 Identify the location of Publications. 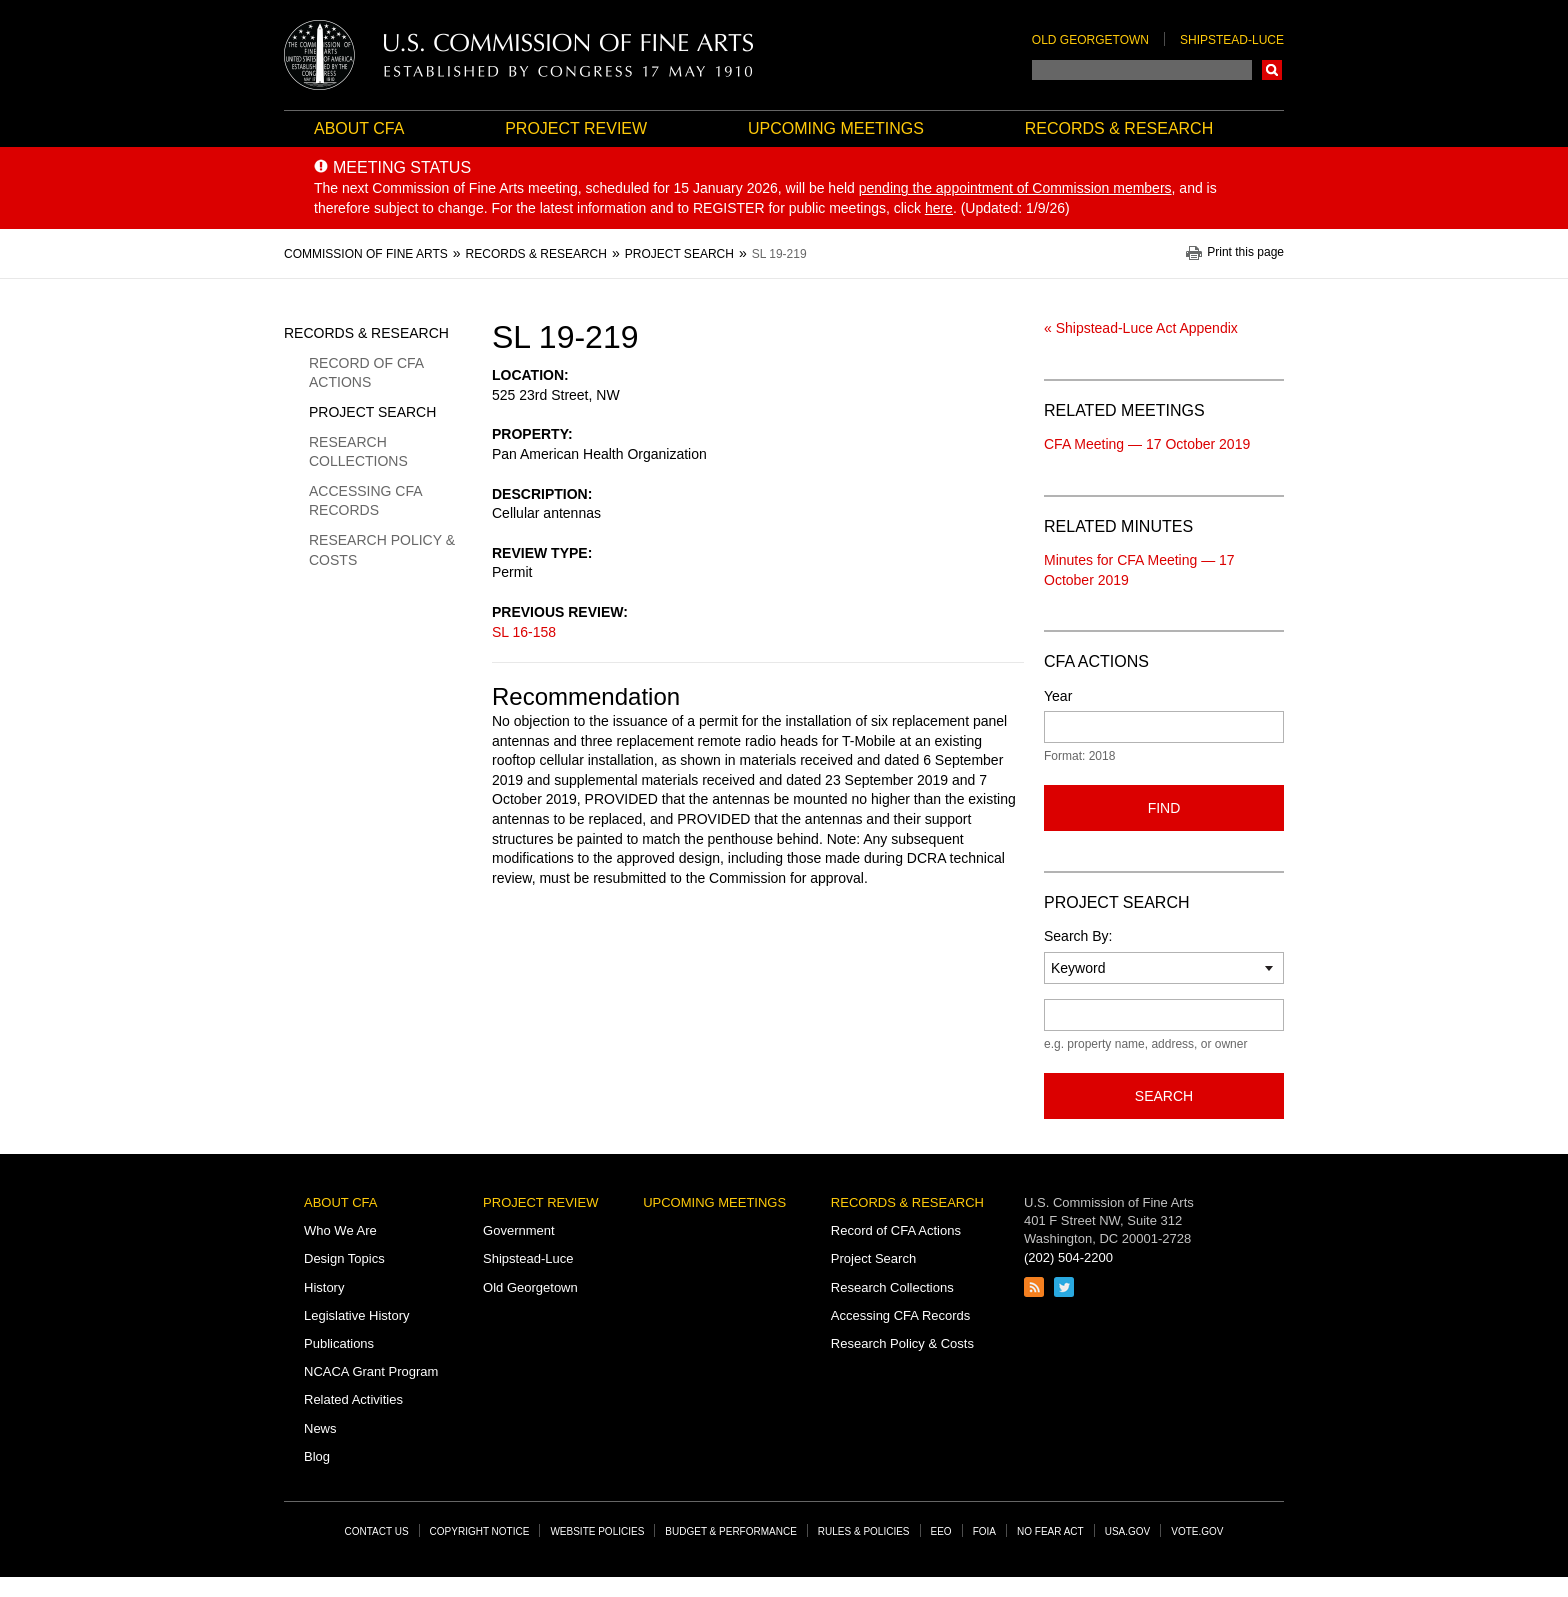
(339, 1343).